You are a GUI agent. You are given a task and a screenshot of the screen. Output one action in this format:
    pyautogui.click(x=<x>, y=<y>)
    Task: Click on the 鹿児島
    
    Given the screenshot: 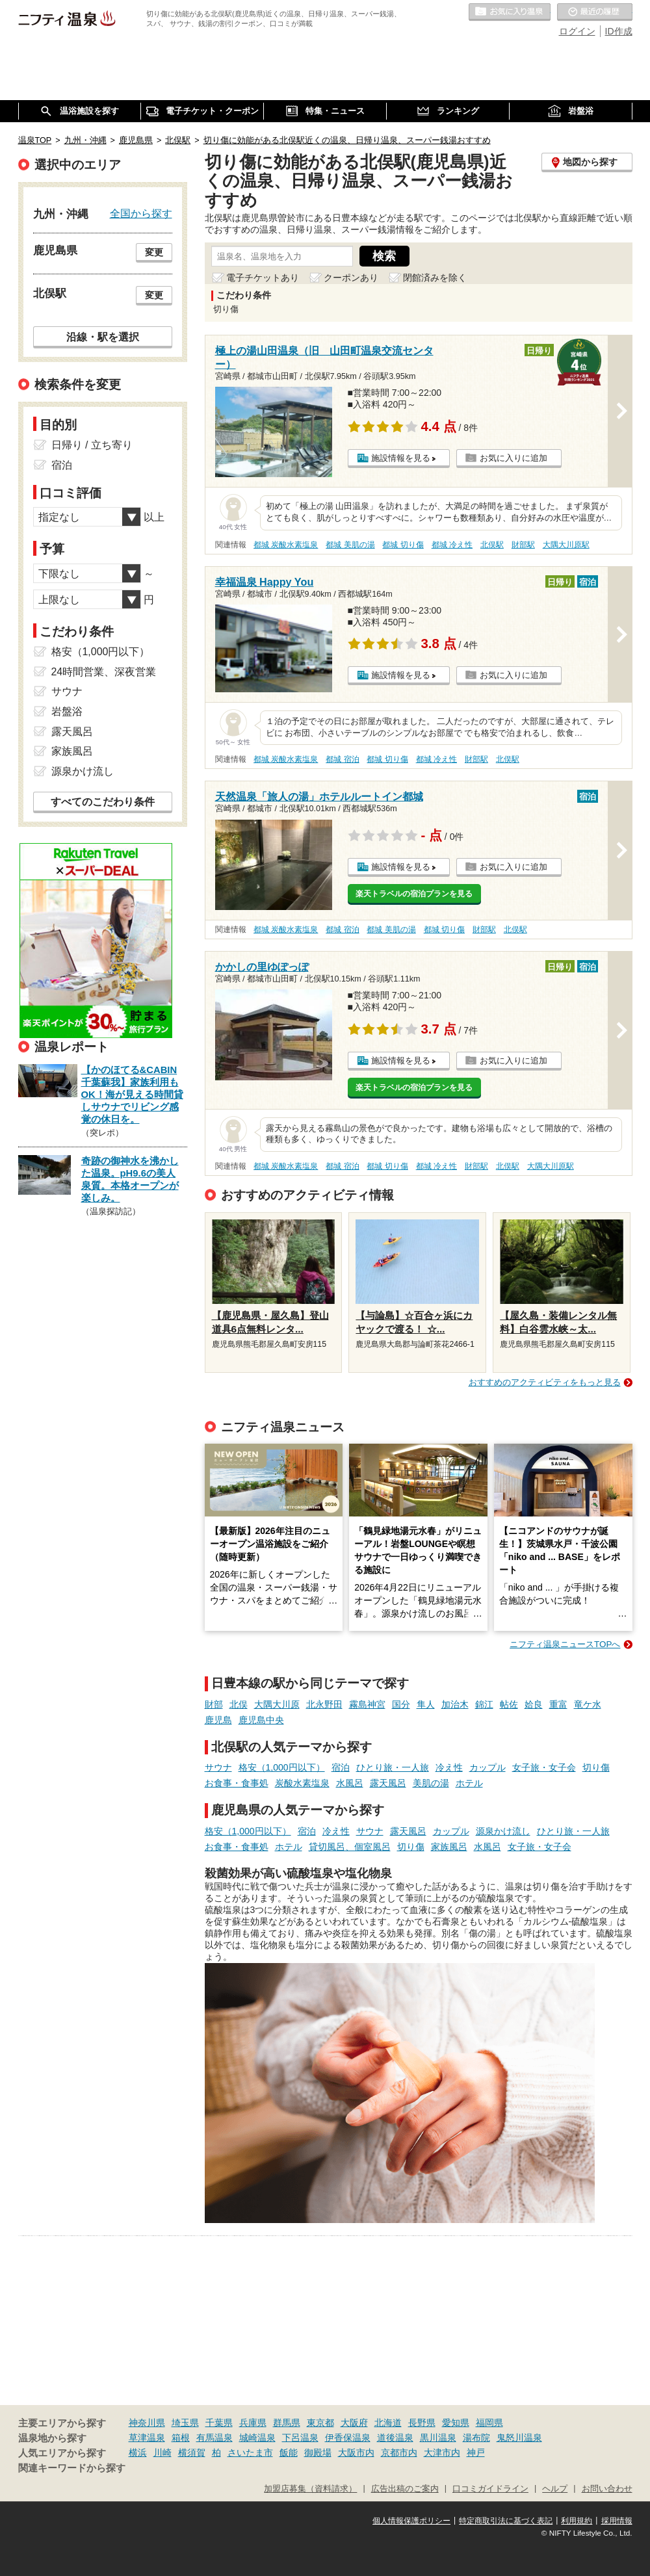 What is the action you would take?
    pyautogui.click(x=218, y=1720)
    